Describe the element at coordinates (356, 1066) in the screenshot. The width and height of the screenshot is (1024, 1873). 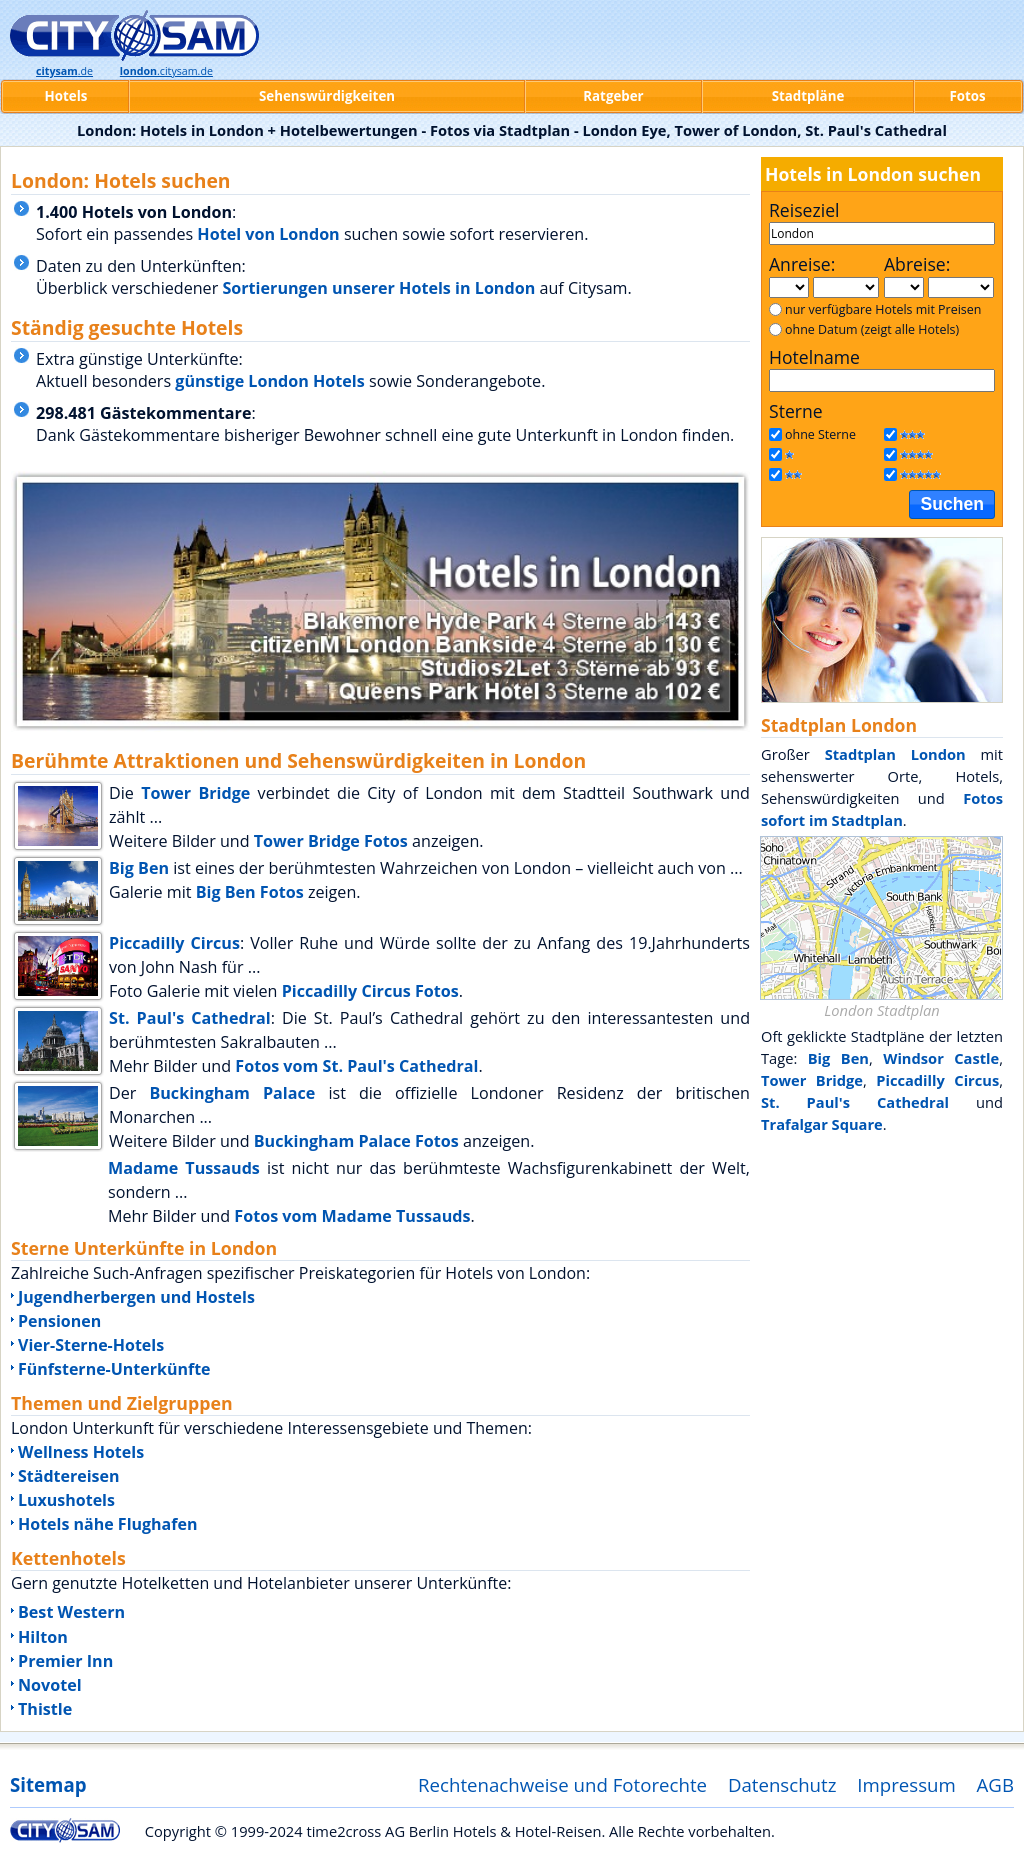
I see `Fotos vom St. Paul's Cathedral` at that location.